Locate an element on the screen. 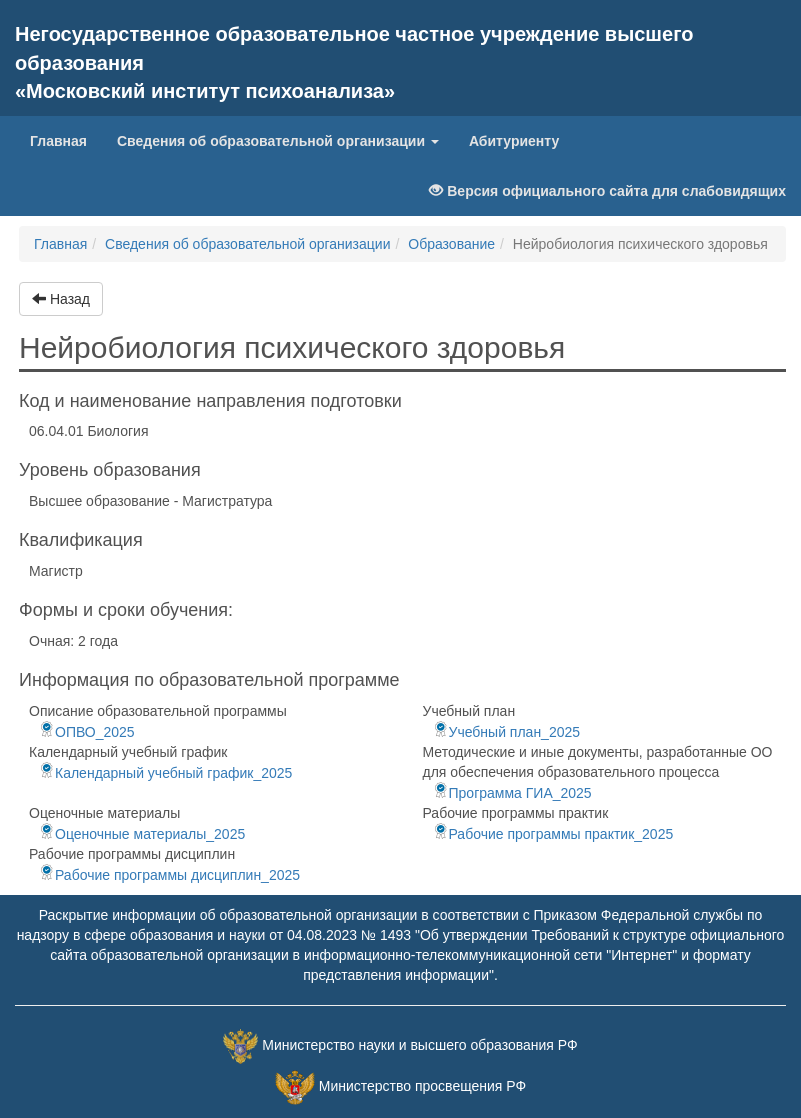 The height and width of the screenshot is (1118, 801). ОПВО_2025 is located at coordinates (87, 732).